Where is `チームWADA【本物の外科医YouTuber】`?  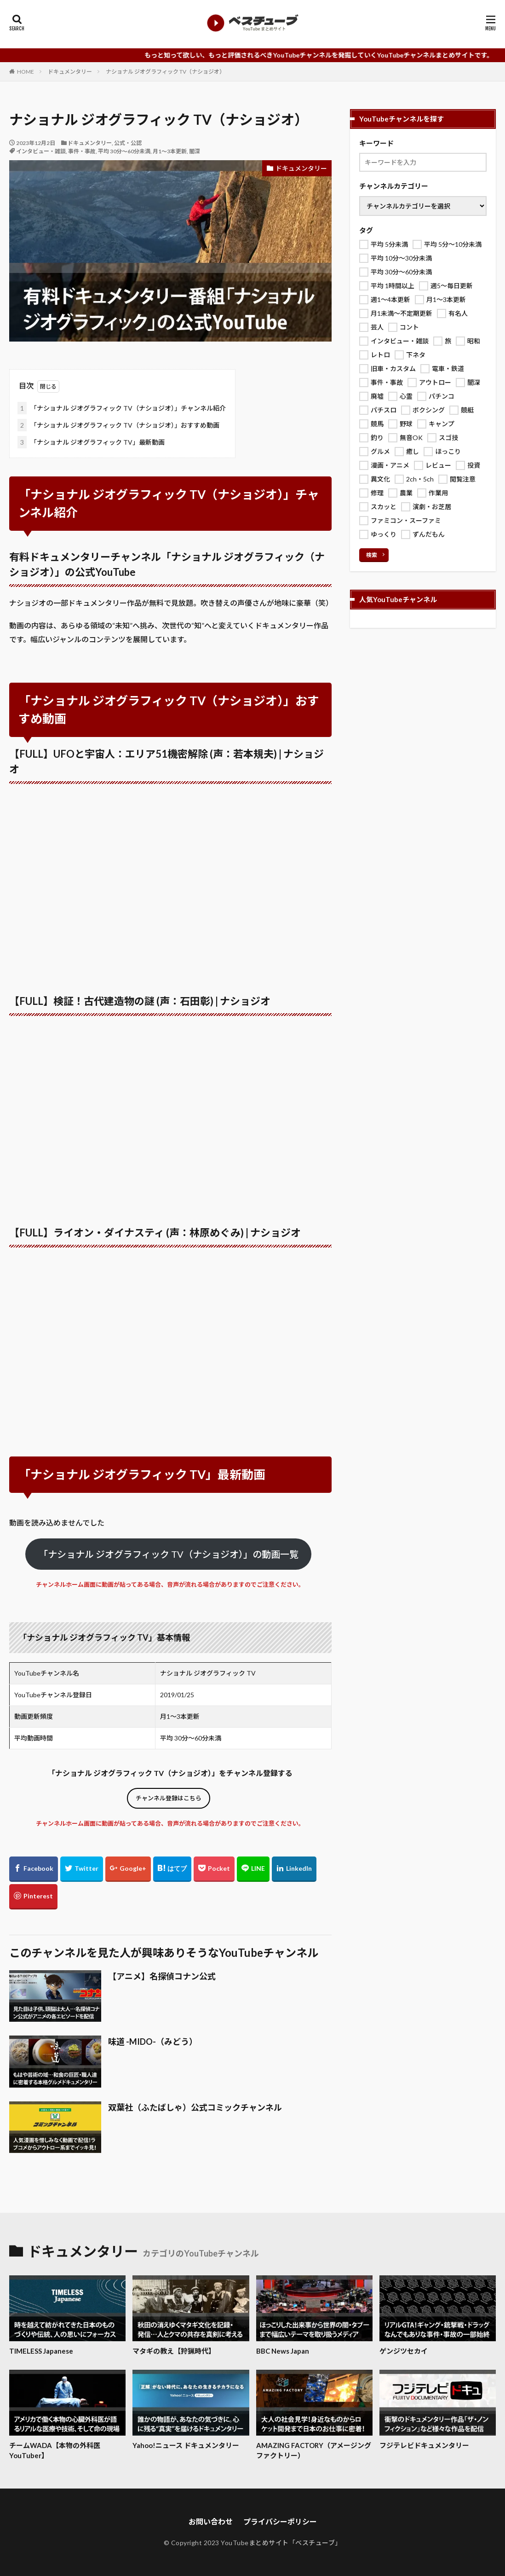 チームWADA【本物の外科医YouTuber】 is located at coordinates (54, 2450).